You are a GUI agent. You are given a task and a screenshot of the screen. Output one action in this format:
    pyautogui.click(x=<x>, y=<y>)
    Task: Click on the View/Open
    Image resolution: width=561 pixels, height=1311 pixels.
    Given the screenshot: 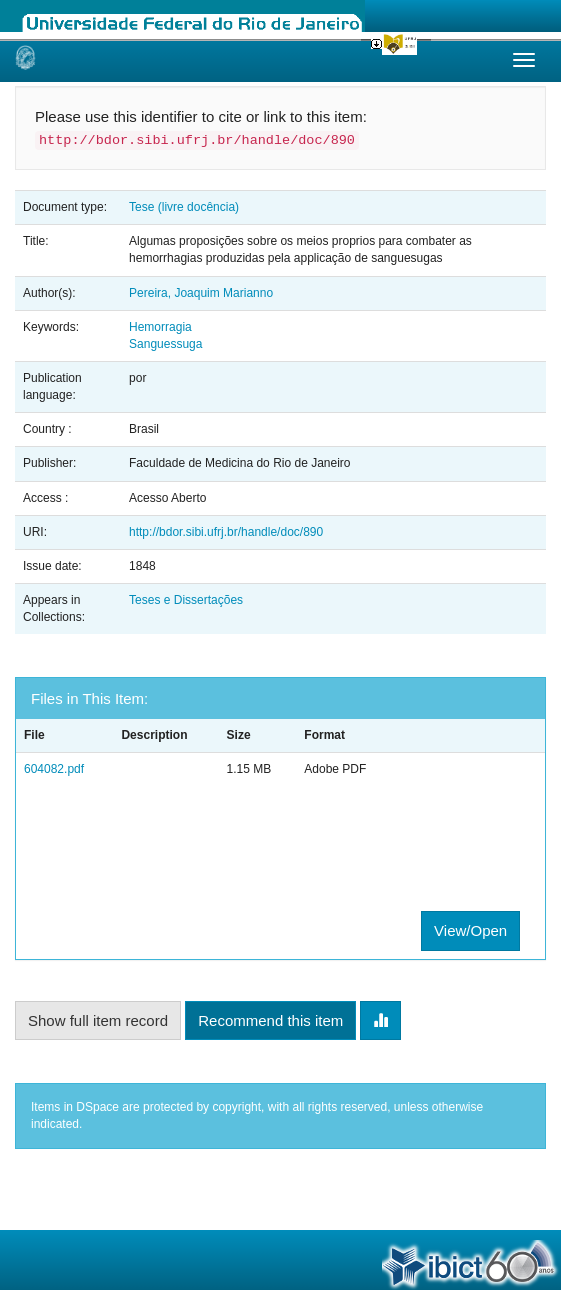 What is the action you would take?
    pyautogui.click(x=470, y=930)
    